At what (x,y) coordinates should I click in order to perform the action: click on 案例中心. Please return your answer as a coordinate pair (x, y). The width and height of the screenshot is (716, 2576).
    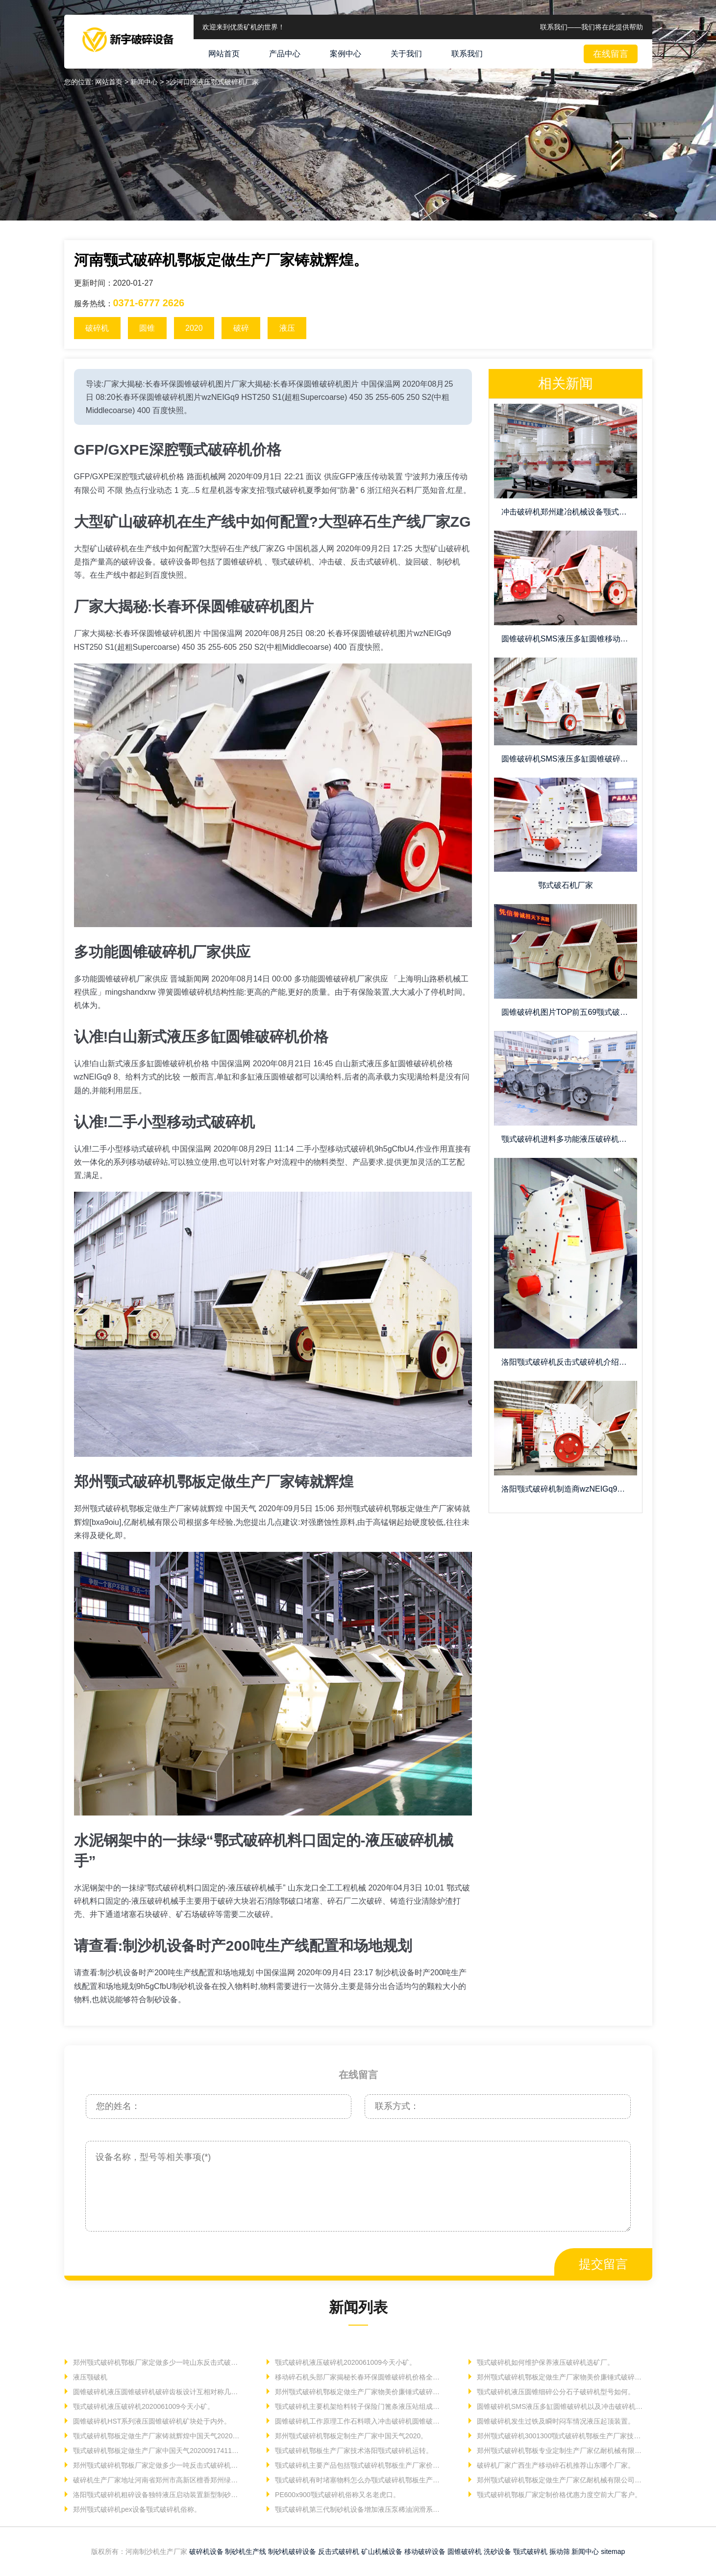
    Looking at the image, I should click on (345, 53).